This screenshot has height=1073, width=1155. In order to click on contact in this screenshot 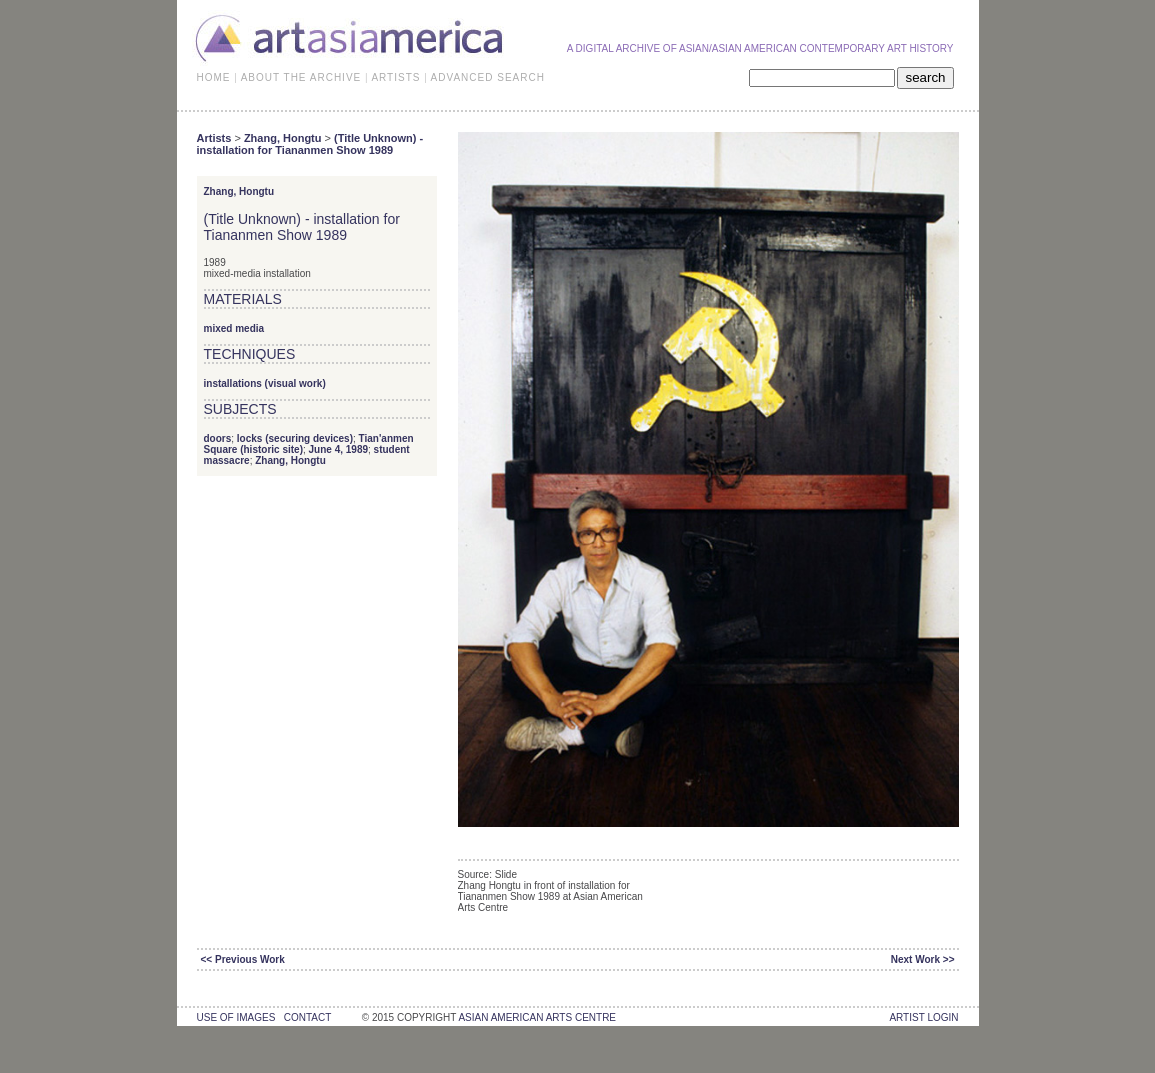, I will do `click(307, 1017)`.